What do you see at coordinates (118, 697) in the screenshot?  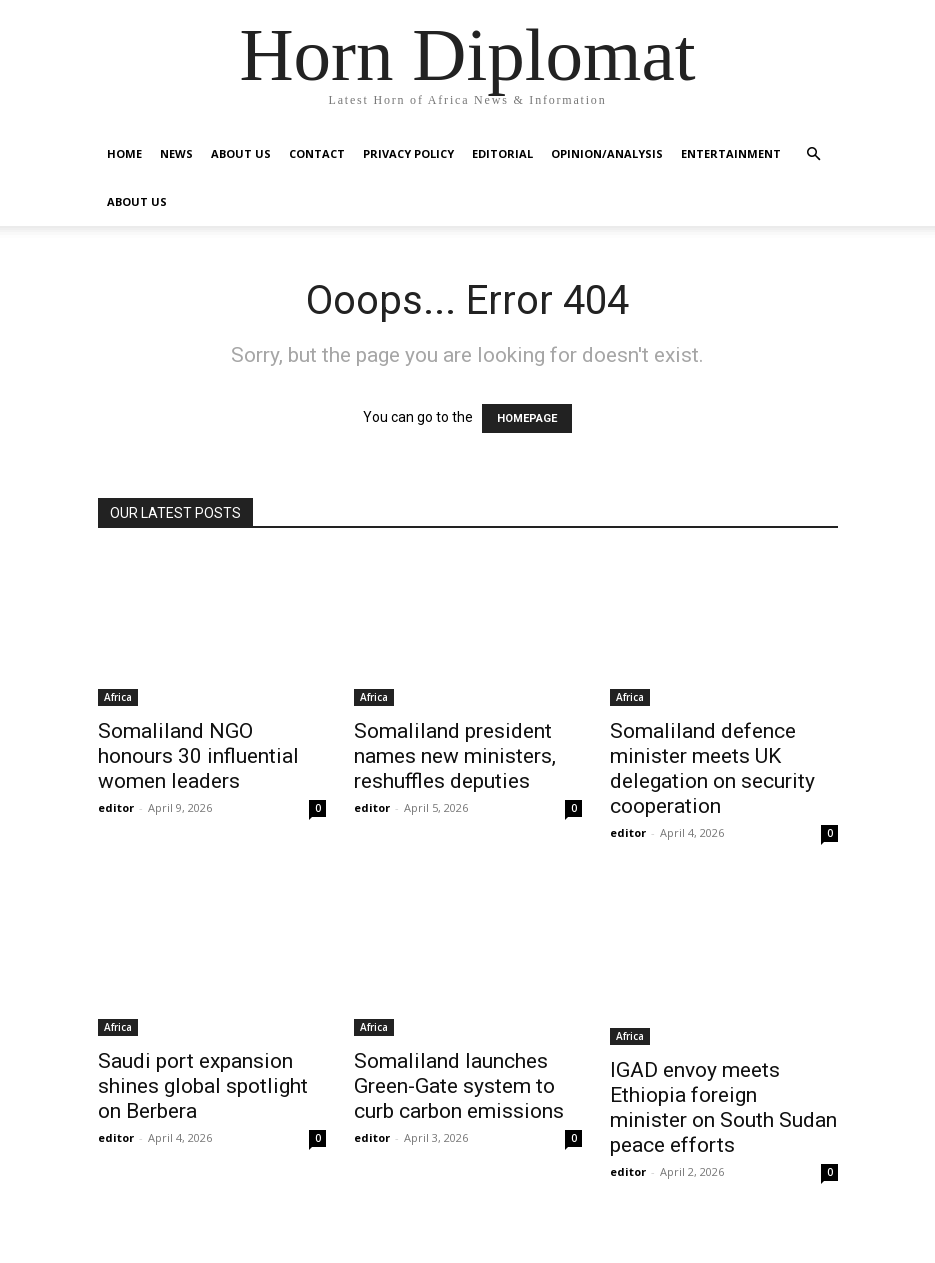 I see `Africa` at bounding box center [118, 697].